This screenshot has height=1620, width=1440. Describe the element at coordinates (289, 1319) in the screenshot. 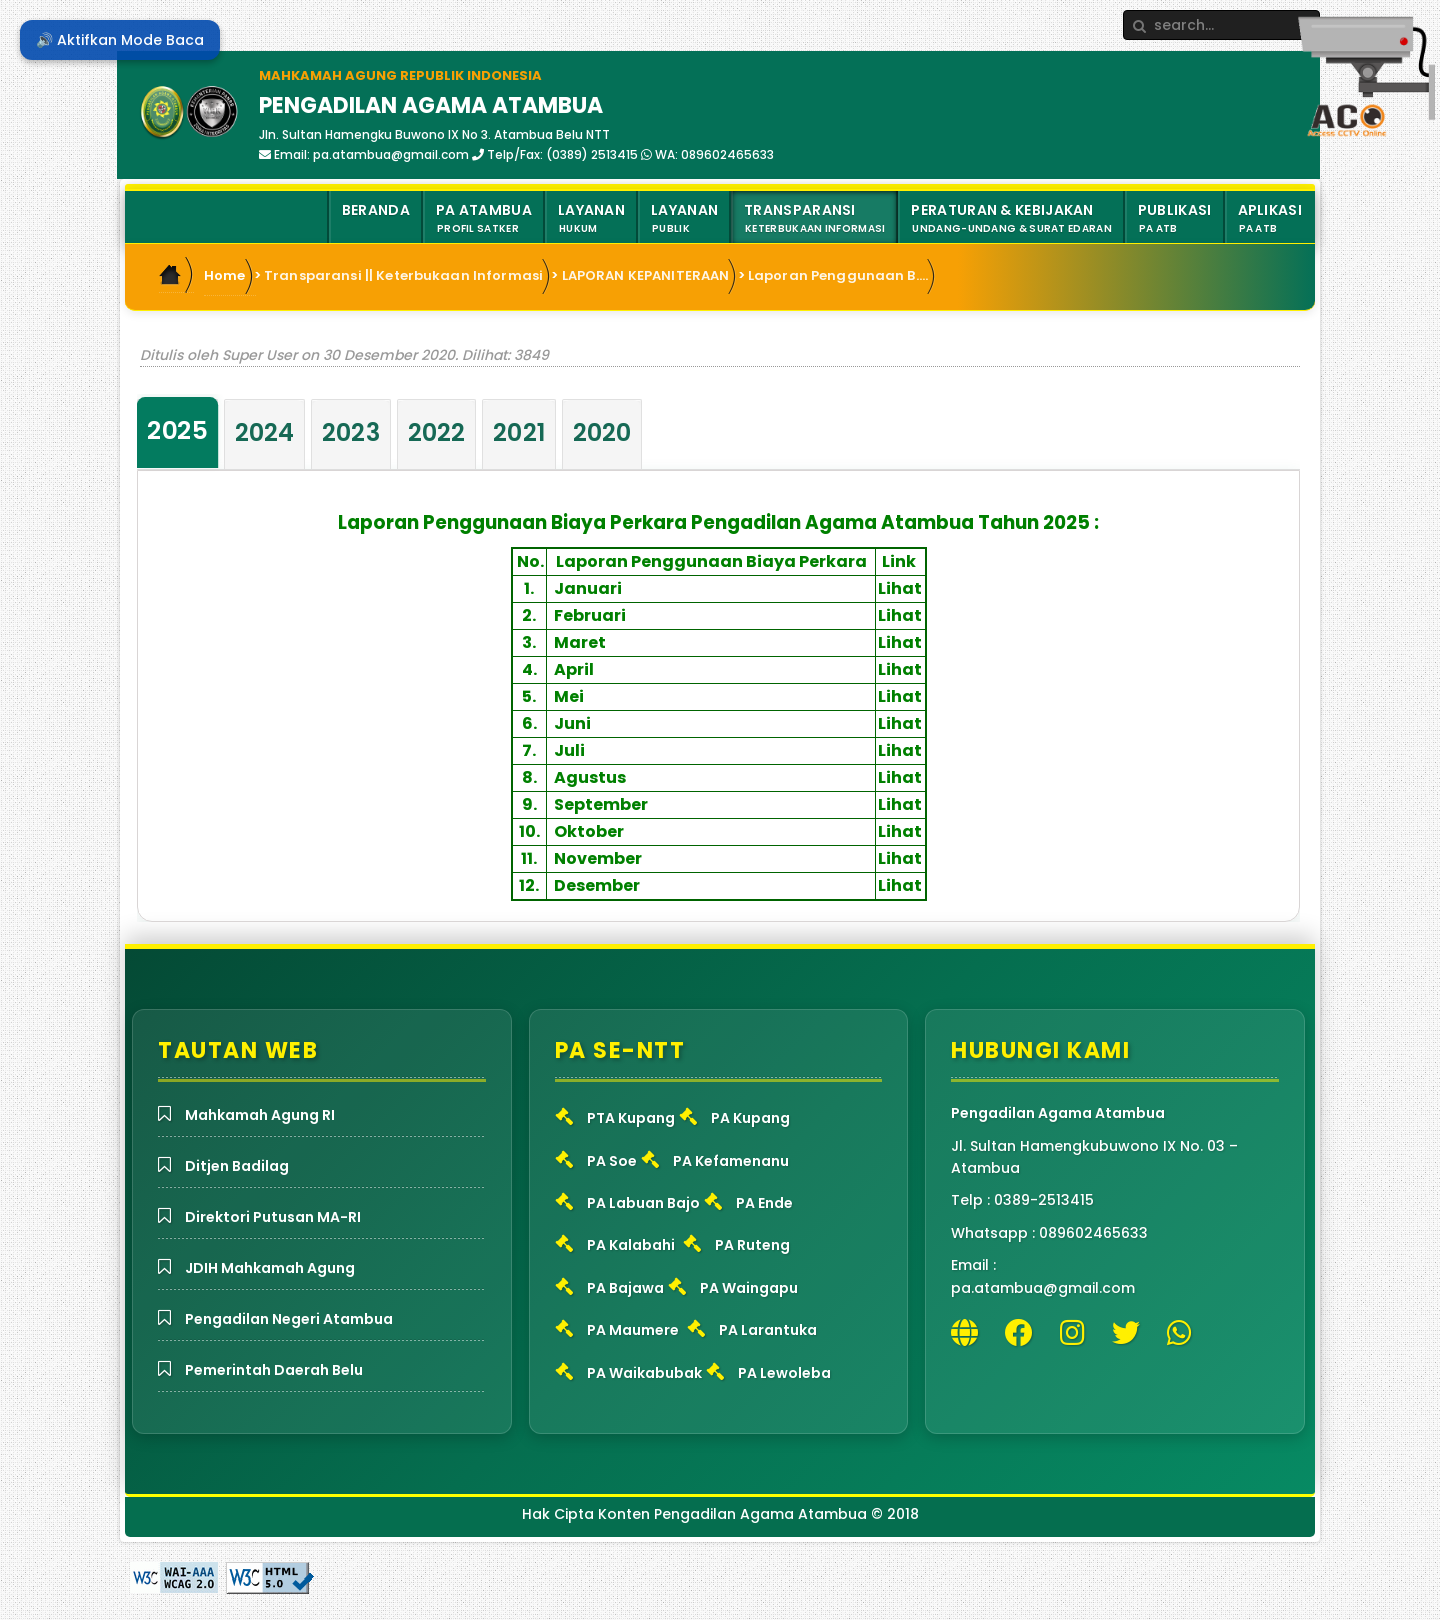

I see `Pengadilan Negeri Atambua` at that location.